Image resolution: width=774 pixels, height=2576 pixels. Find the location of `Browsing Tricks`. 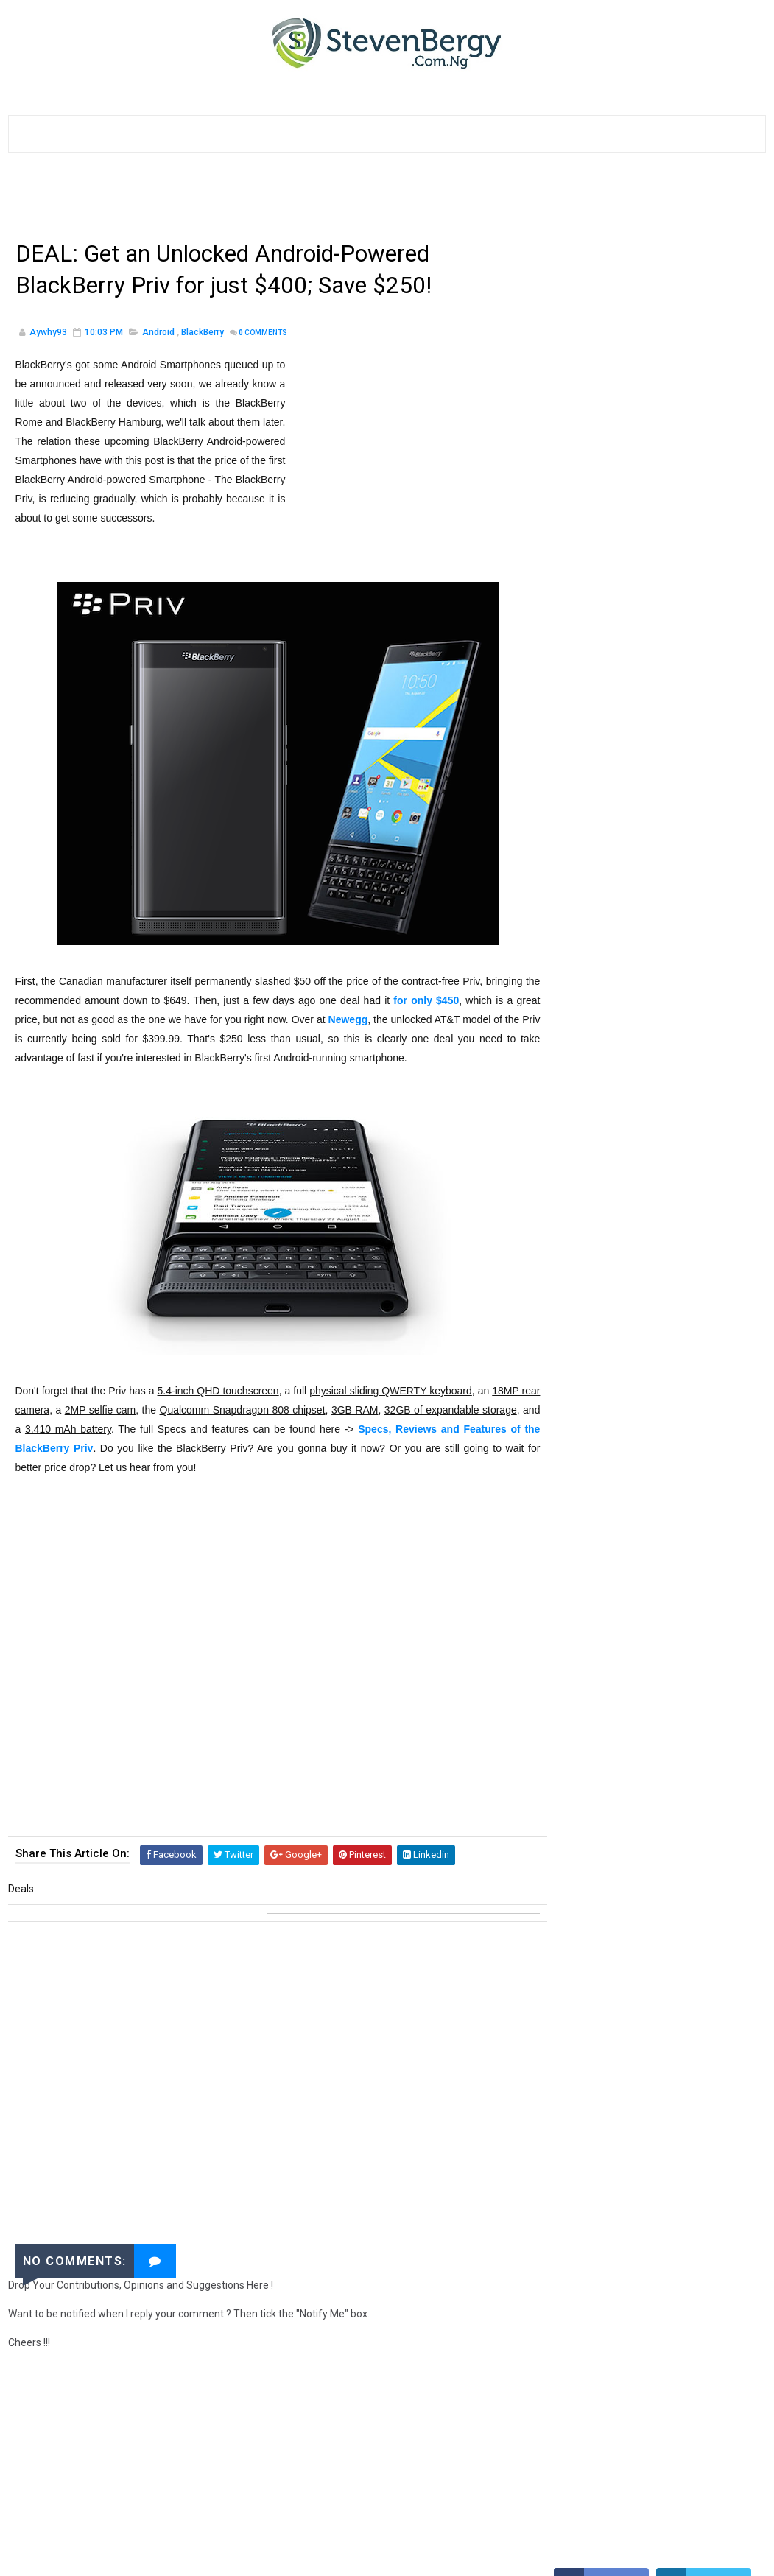

Browsing Tricks is located at coordinates (643, 1546).